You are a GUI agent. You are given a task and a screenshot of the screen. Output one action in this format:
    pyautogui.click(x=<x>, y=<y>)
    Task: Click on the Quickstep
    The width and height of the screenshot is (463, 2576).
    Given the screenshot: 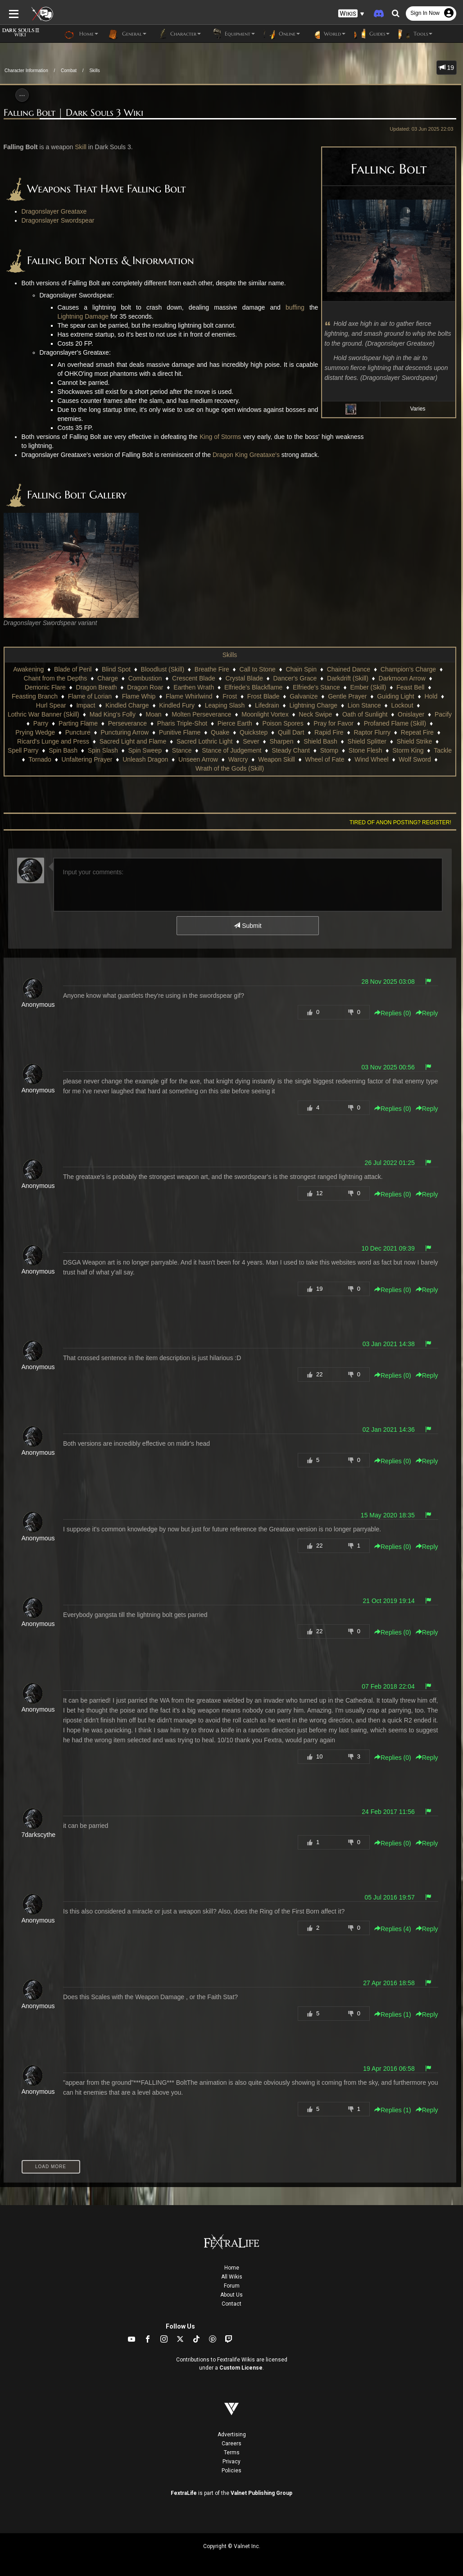 What is the action you would take?
    pyautogui.click(x=254, y=732)
    